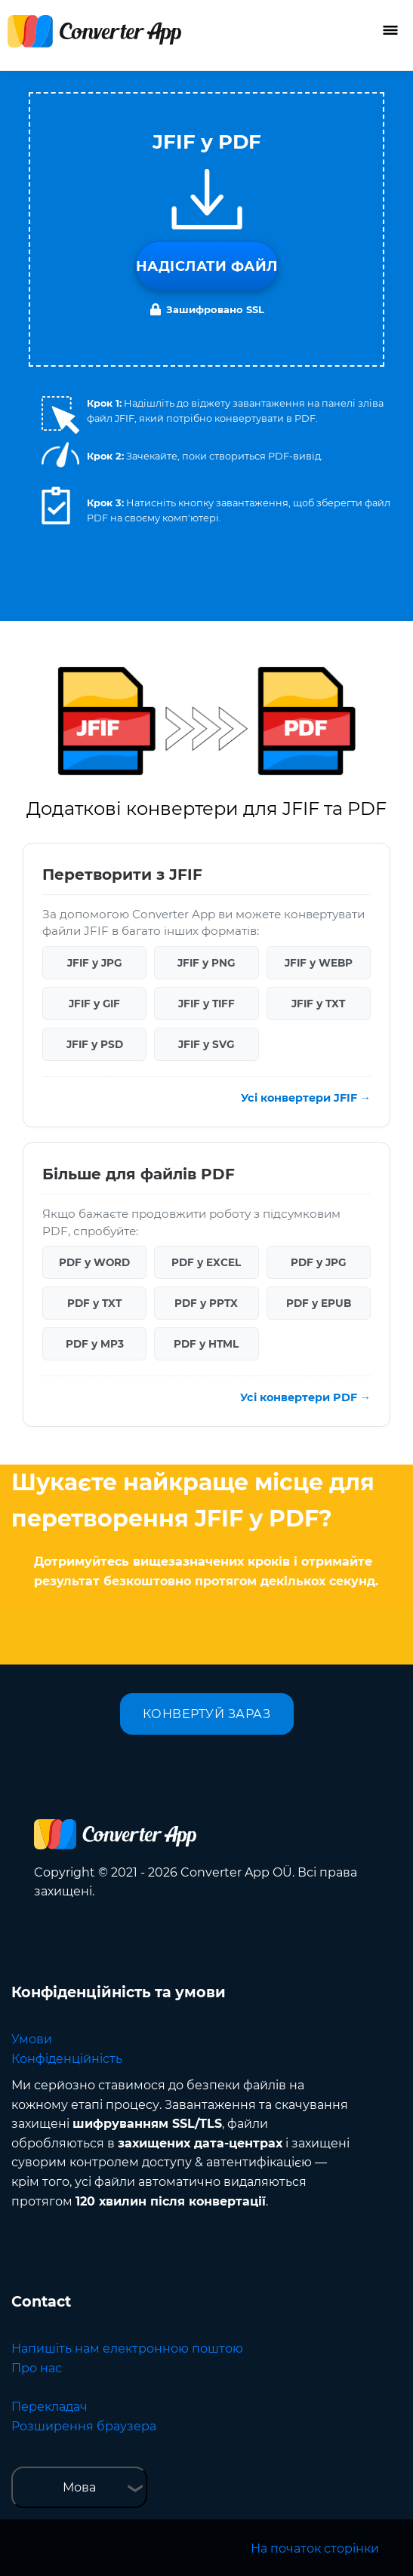 This screenshot has width=413, height=2576. Describe the element at coordinates (94, 963) in the screenshot. I see `JFIF у JPG` at that location.